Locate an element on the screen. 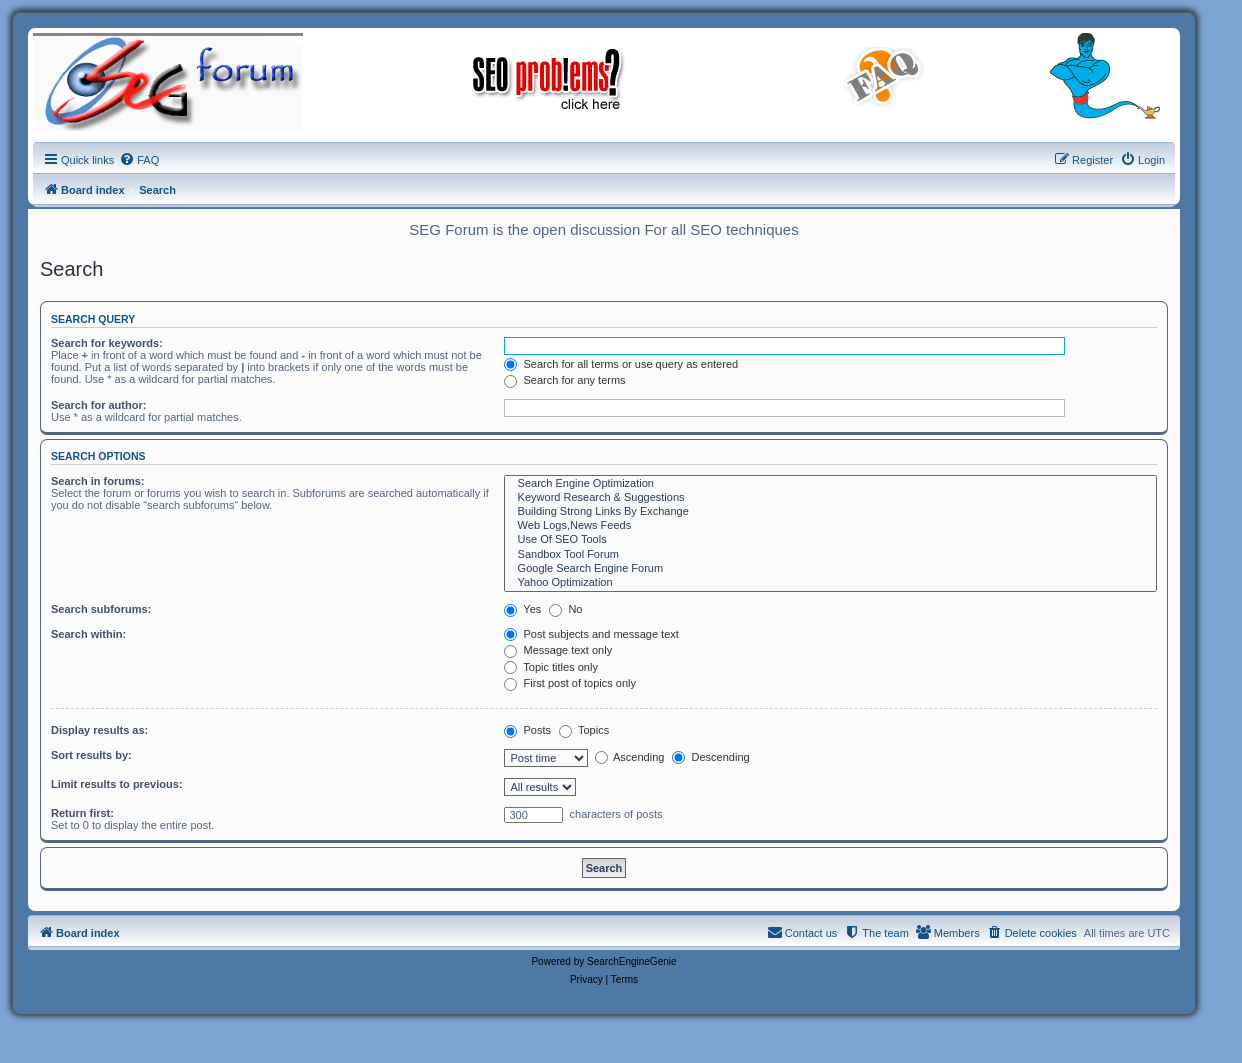  Post subjects and message text is located at coordinates (591, 634).